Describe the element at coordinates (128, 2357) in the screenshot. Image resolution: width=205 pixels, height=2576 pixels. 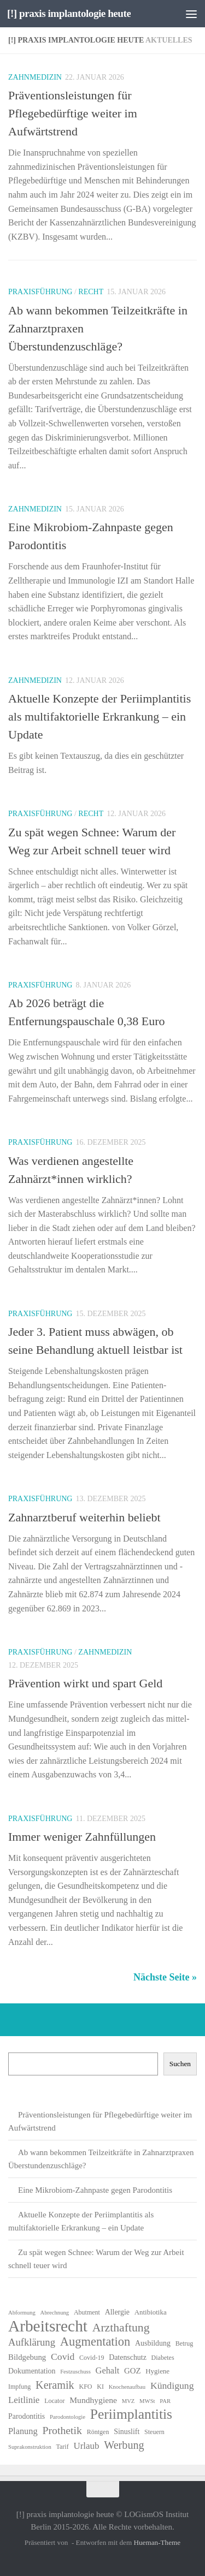
I see `Datenschutz [Datenschutz (8 Einträge)]` at that location.